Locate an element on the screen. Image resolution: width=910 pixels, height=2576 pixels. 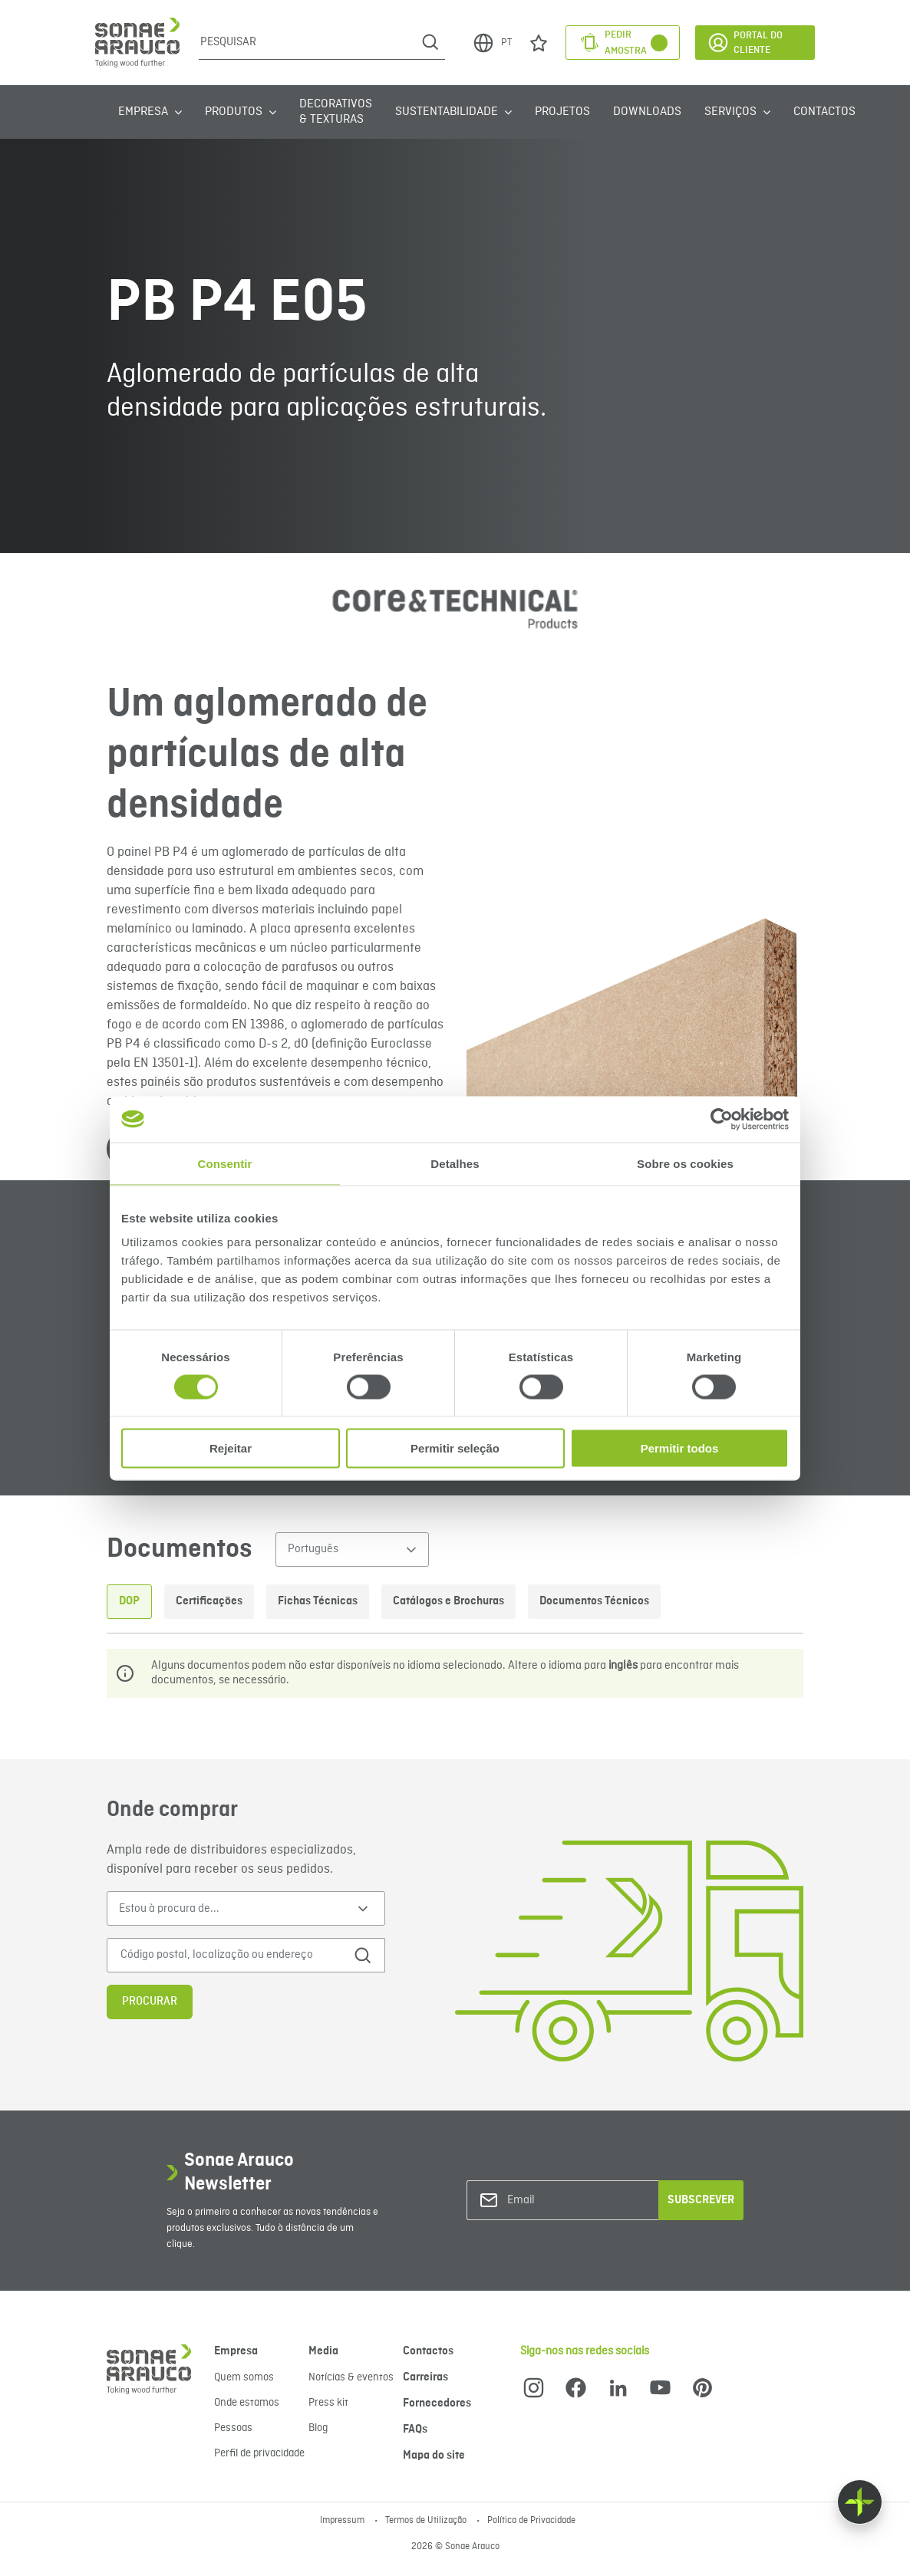
PT is located at coordinates (492, 42).